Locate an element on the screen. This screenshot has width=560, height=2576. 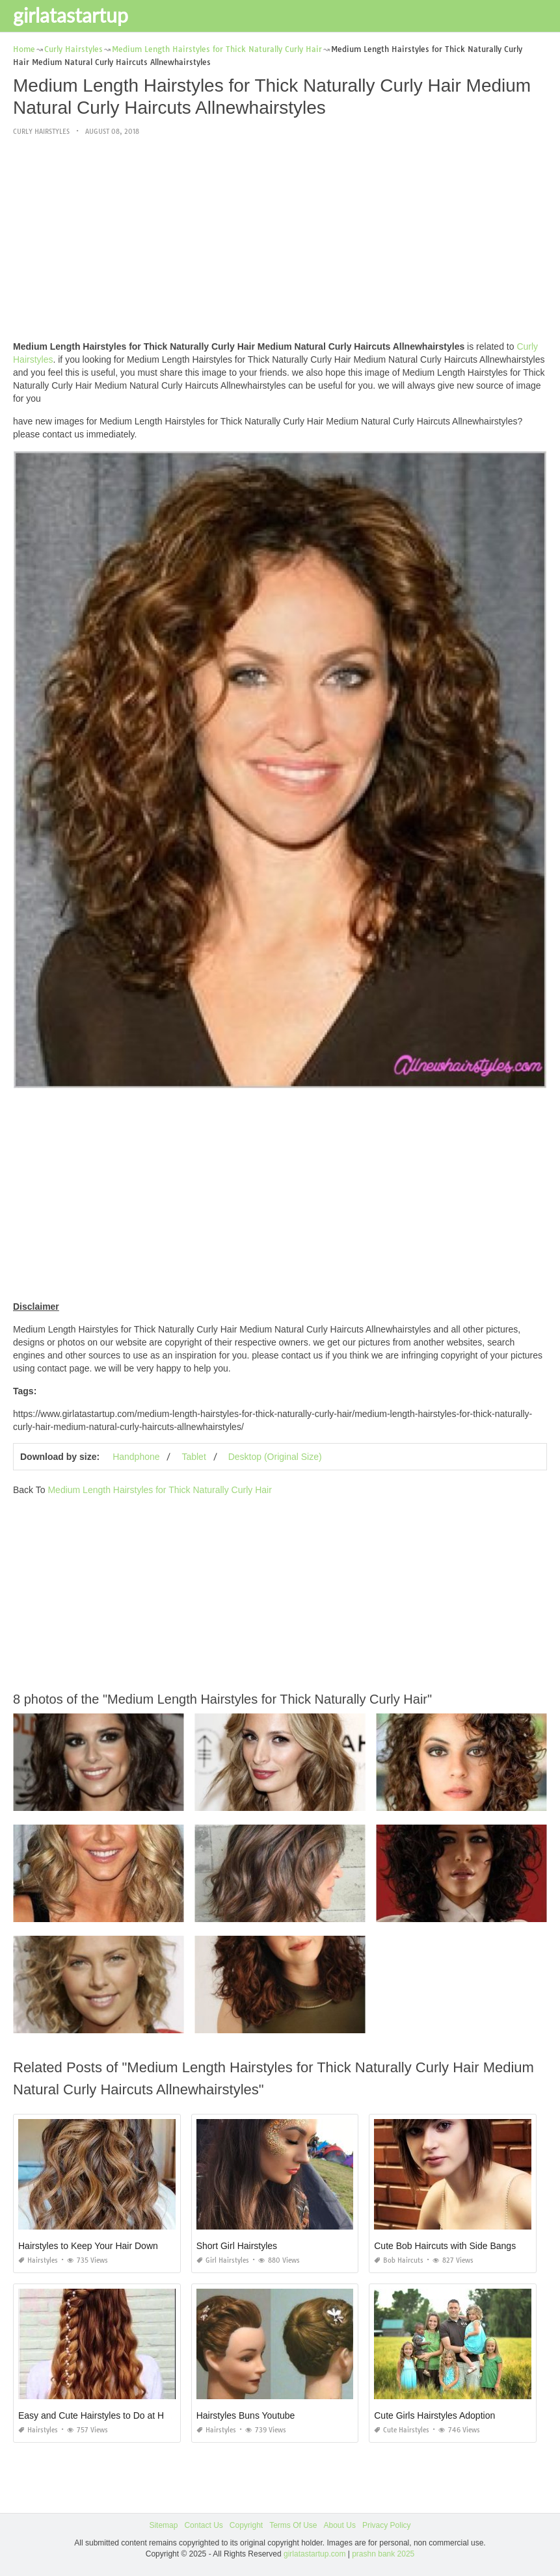
girlatastartup is located at coordinates (70, 15).